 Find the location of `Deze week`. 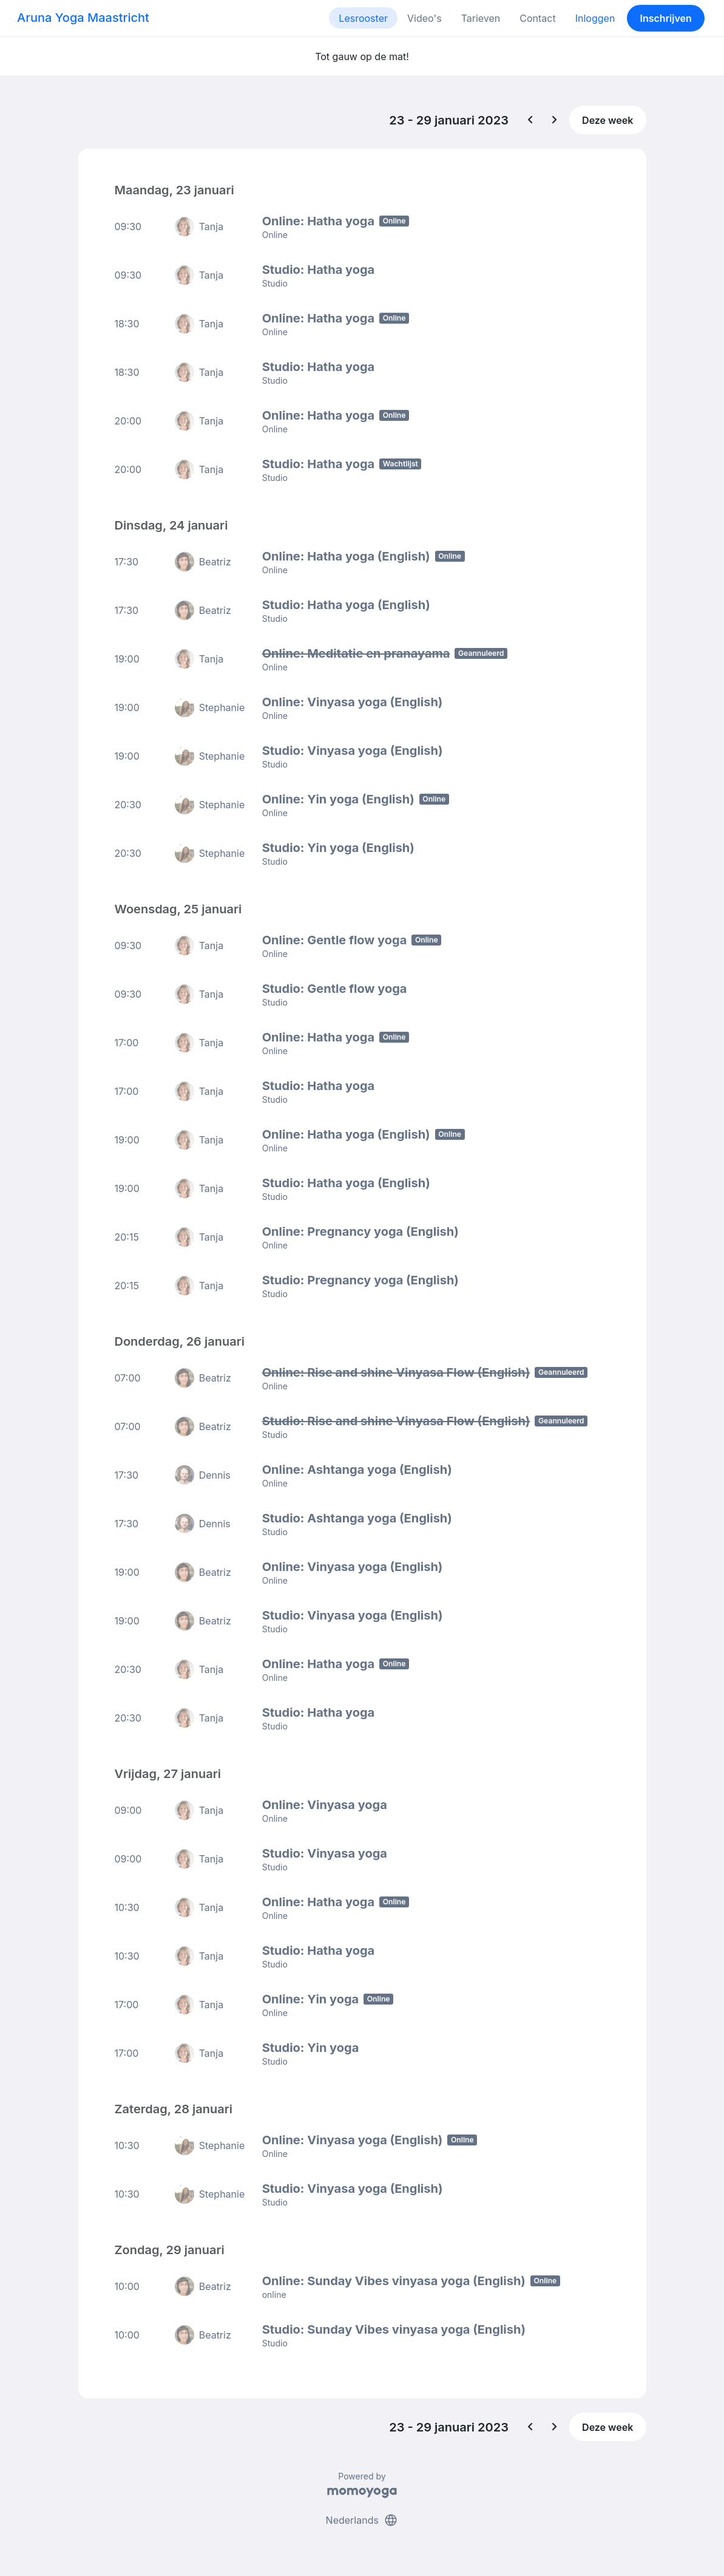

Deze week is located at coordinates (607, 120).